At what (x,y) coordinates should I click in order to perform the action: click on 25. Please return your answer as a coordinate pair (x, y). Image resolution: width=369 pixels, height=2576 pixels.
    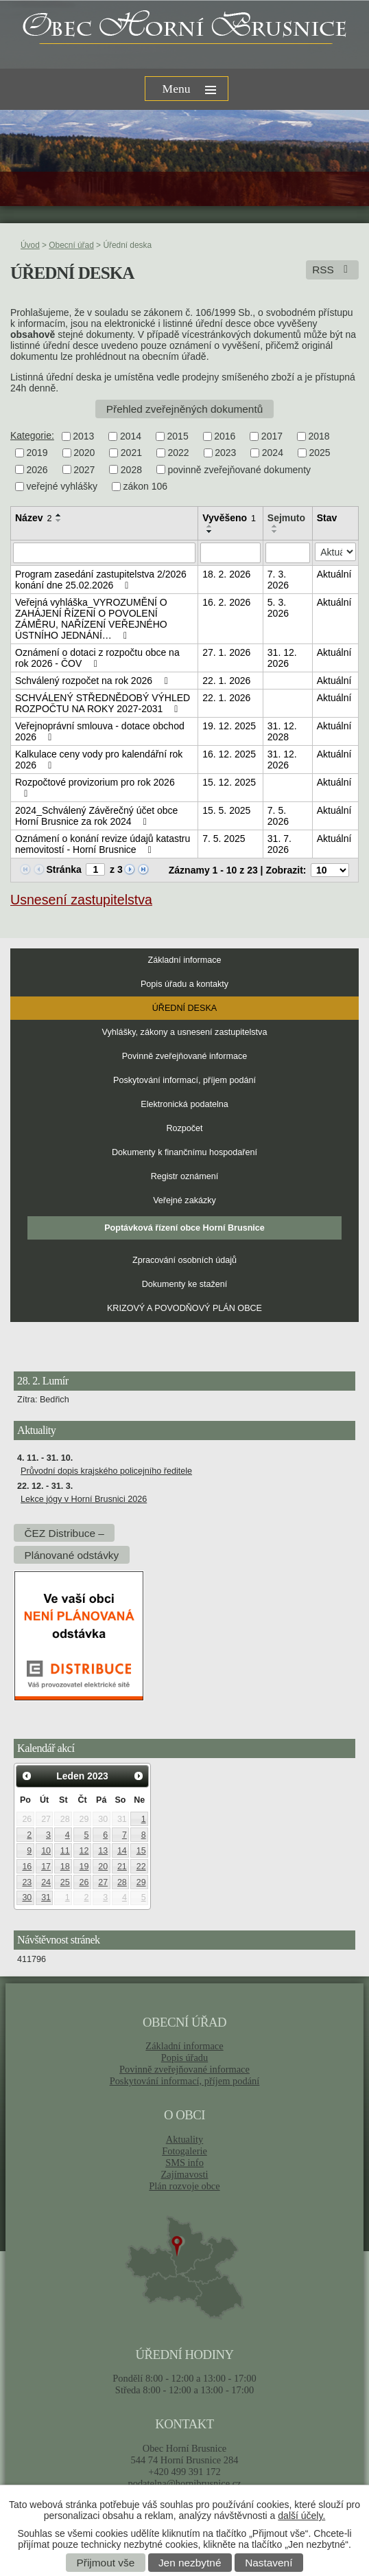
    Looking at the image, I should click on (65, 1882).